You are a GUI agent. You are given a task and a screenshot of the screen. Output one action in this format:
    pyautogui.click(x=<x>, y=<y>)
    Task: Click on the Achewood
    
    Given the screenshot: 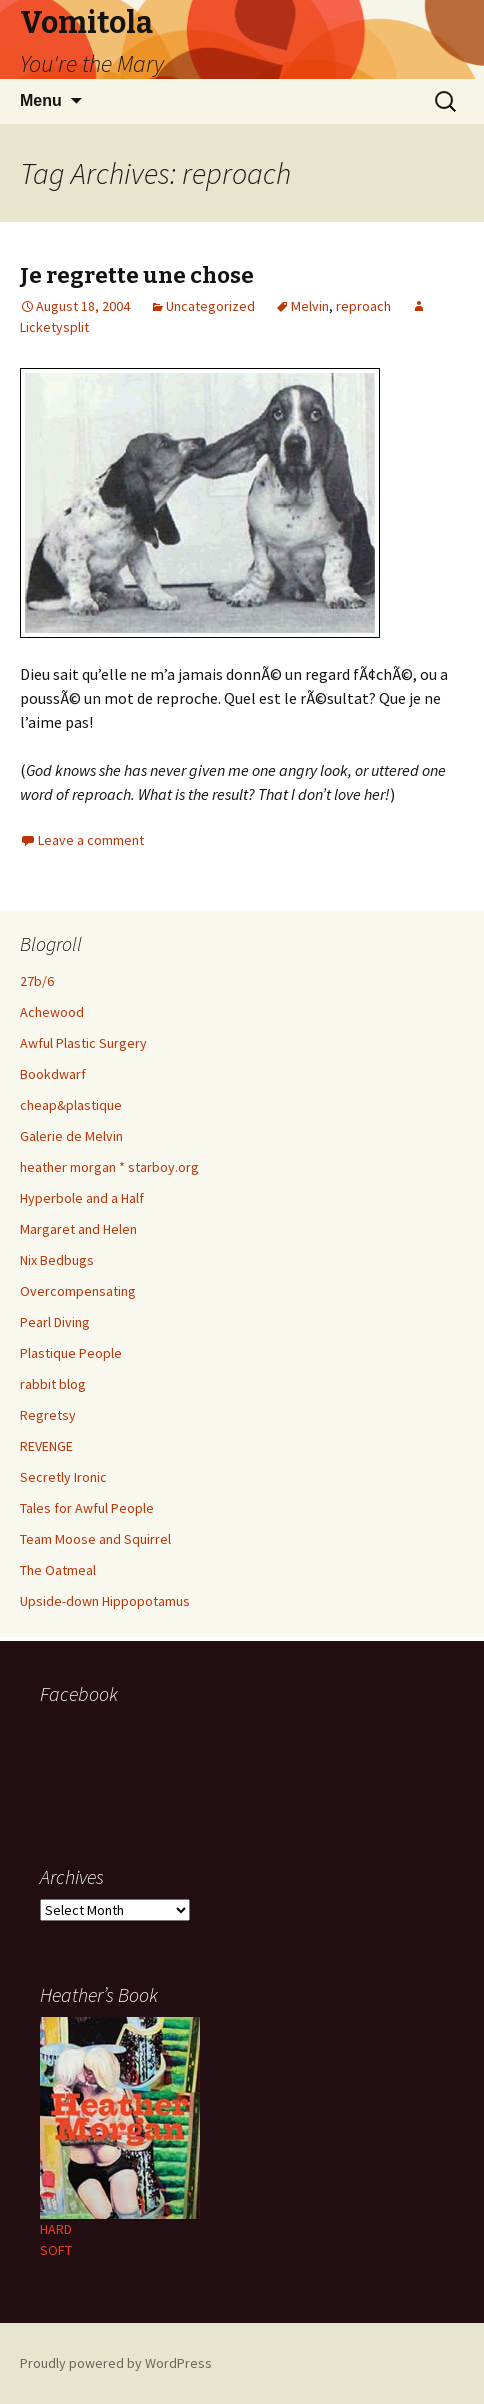 What is the action you would take?
    pyautogui.click(x=52, y=1012)
    